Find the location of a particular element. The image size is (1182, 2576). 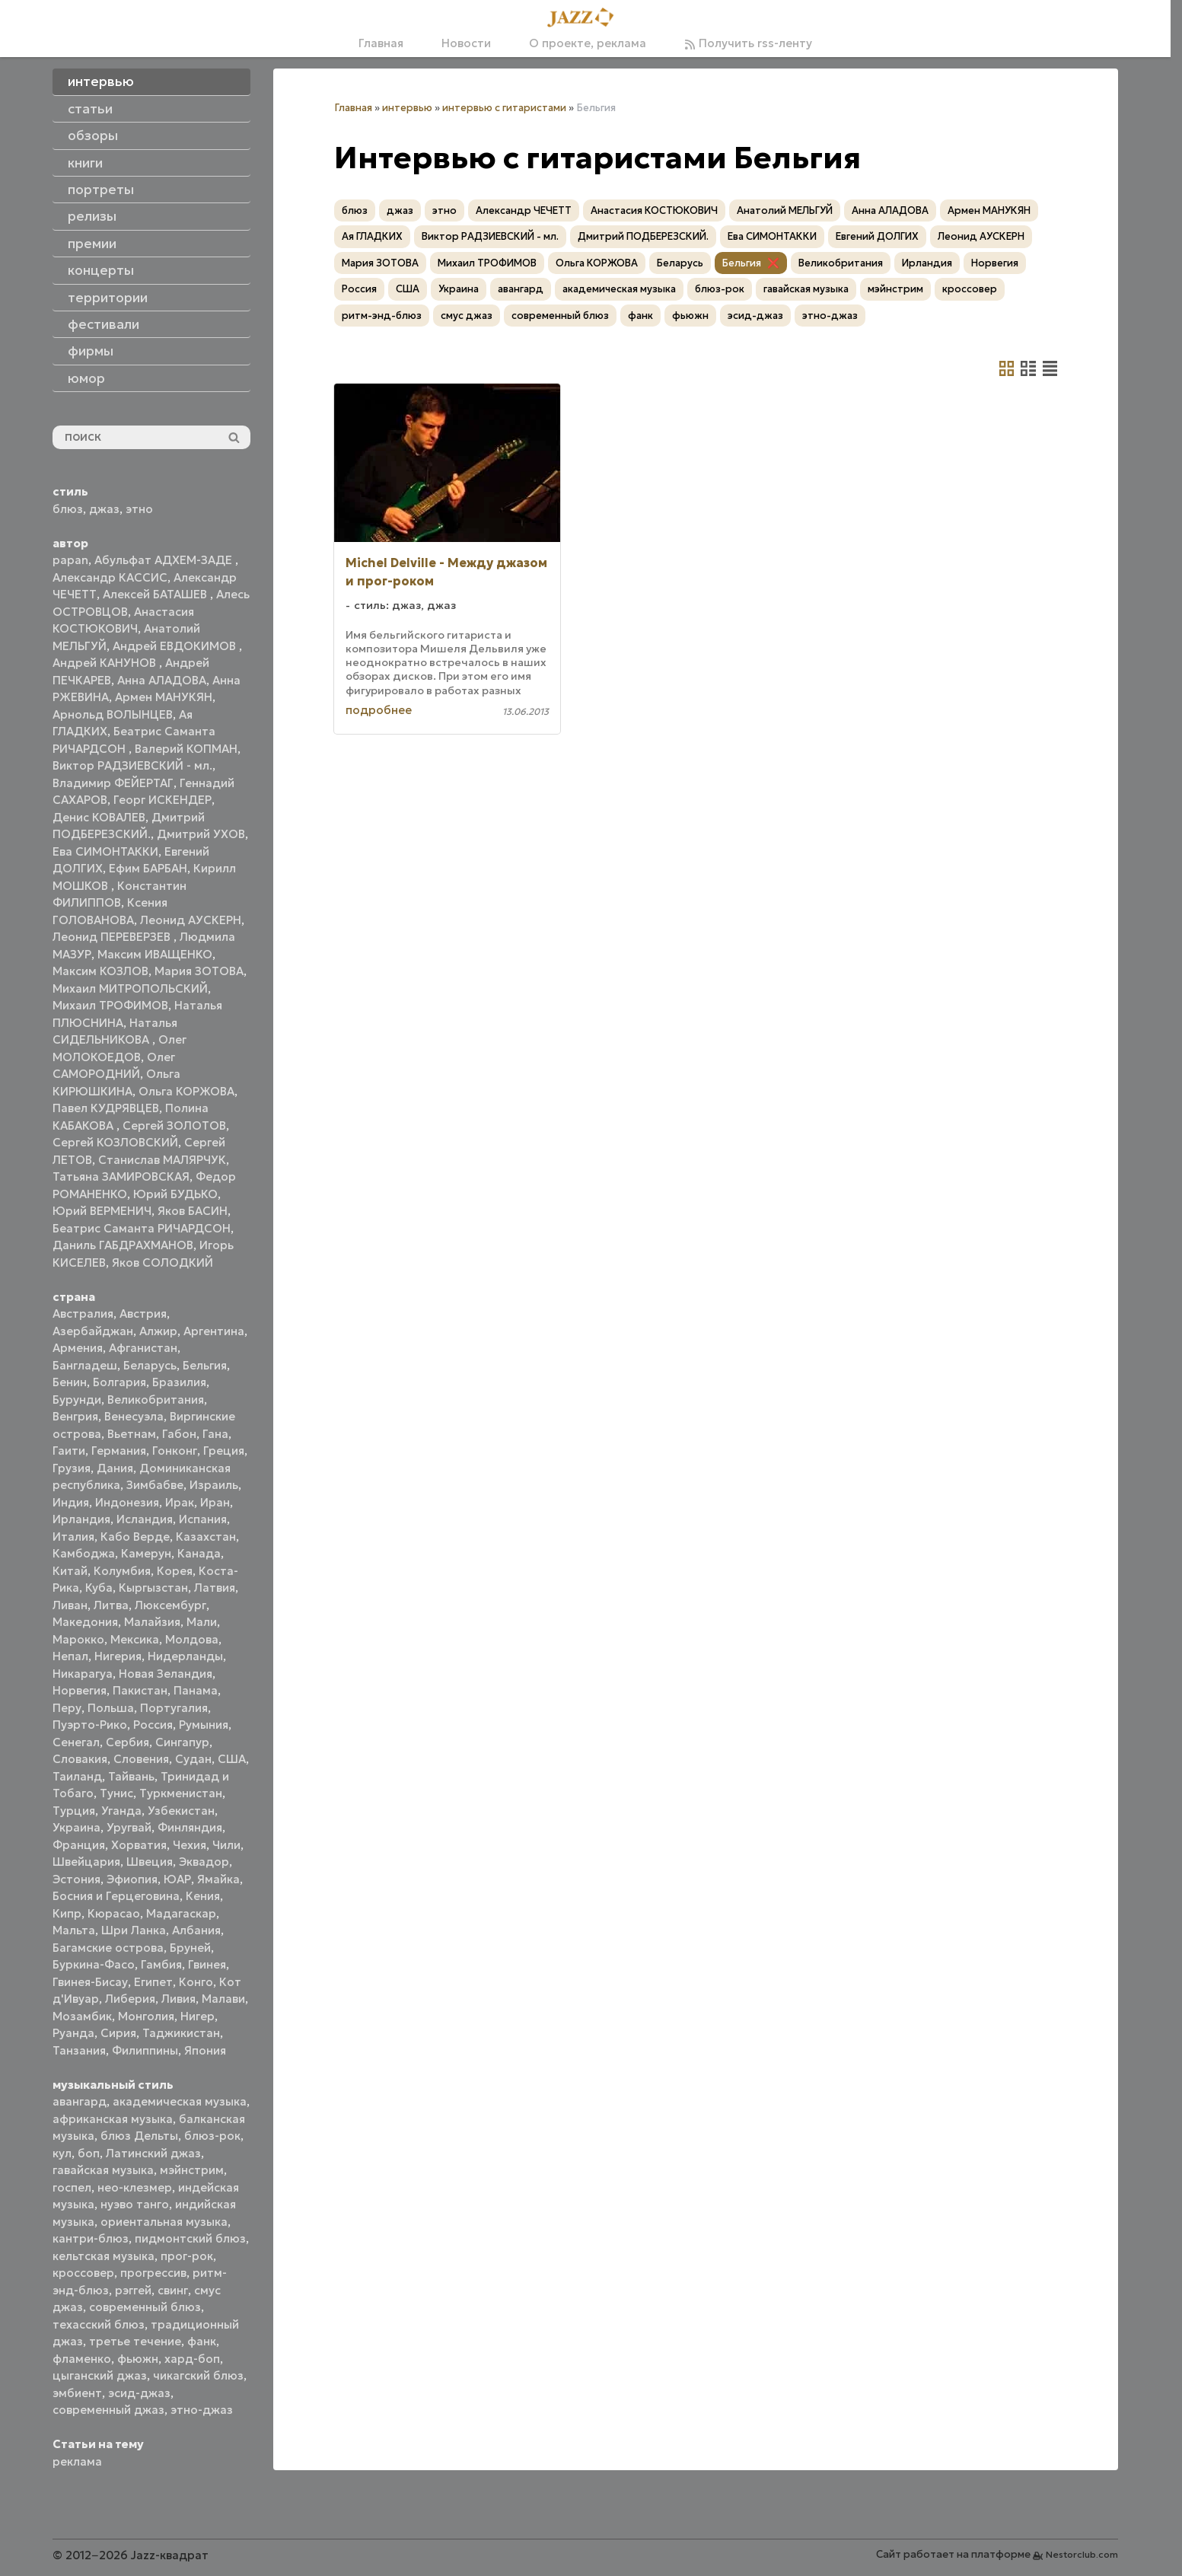

Словакия is located at coordinates (80, 1759).